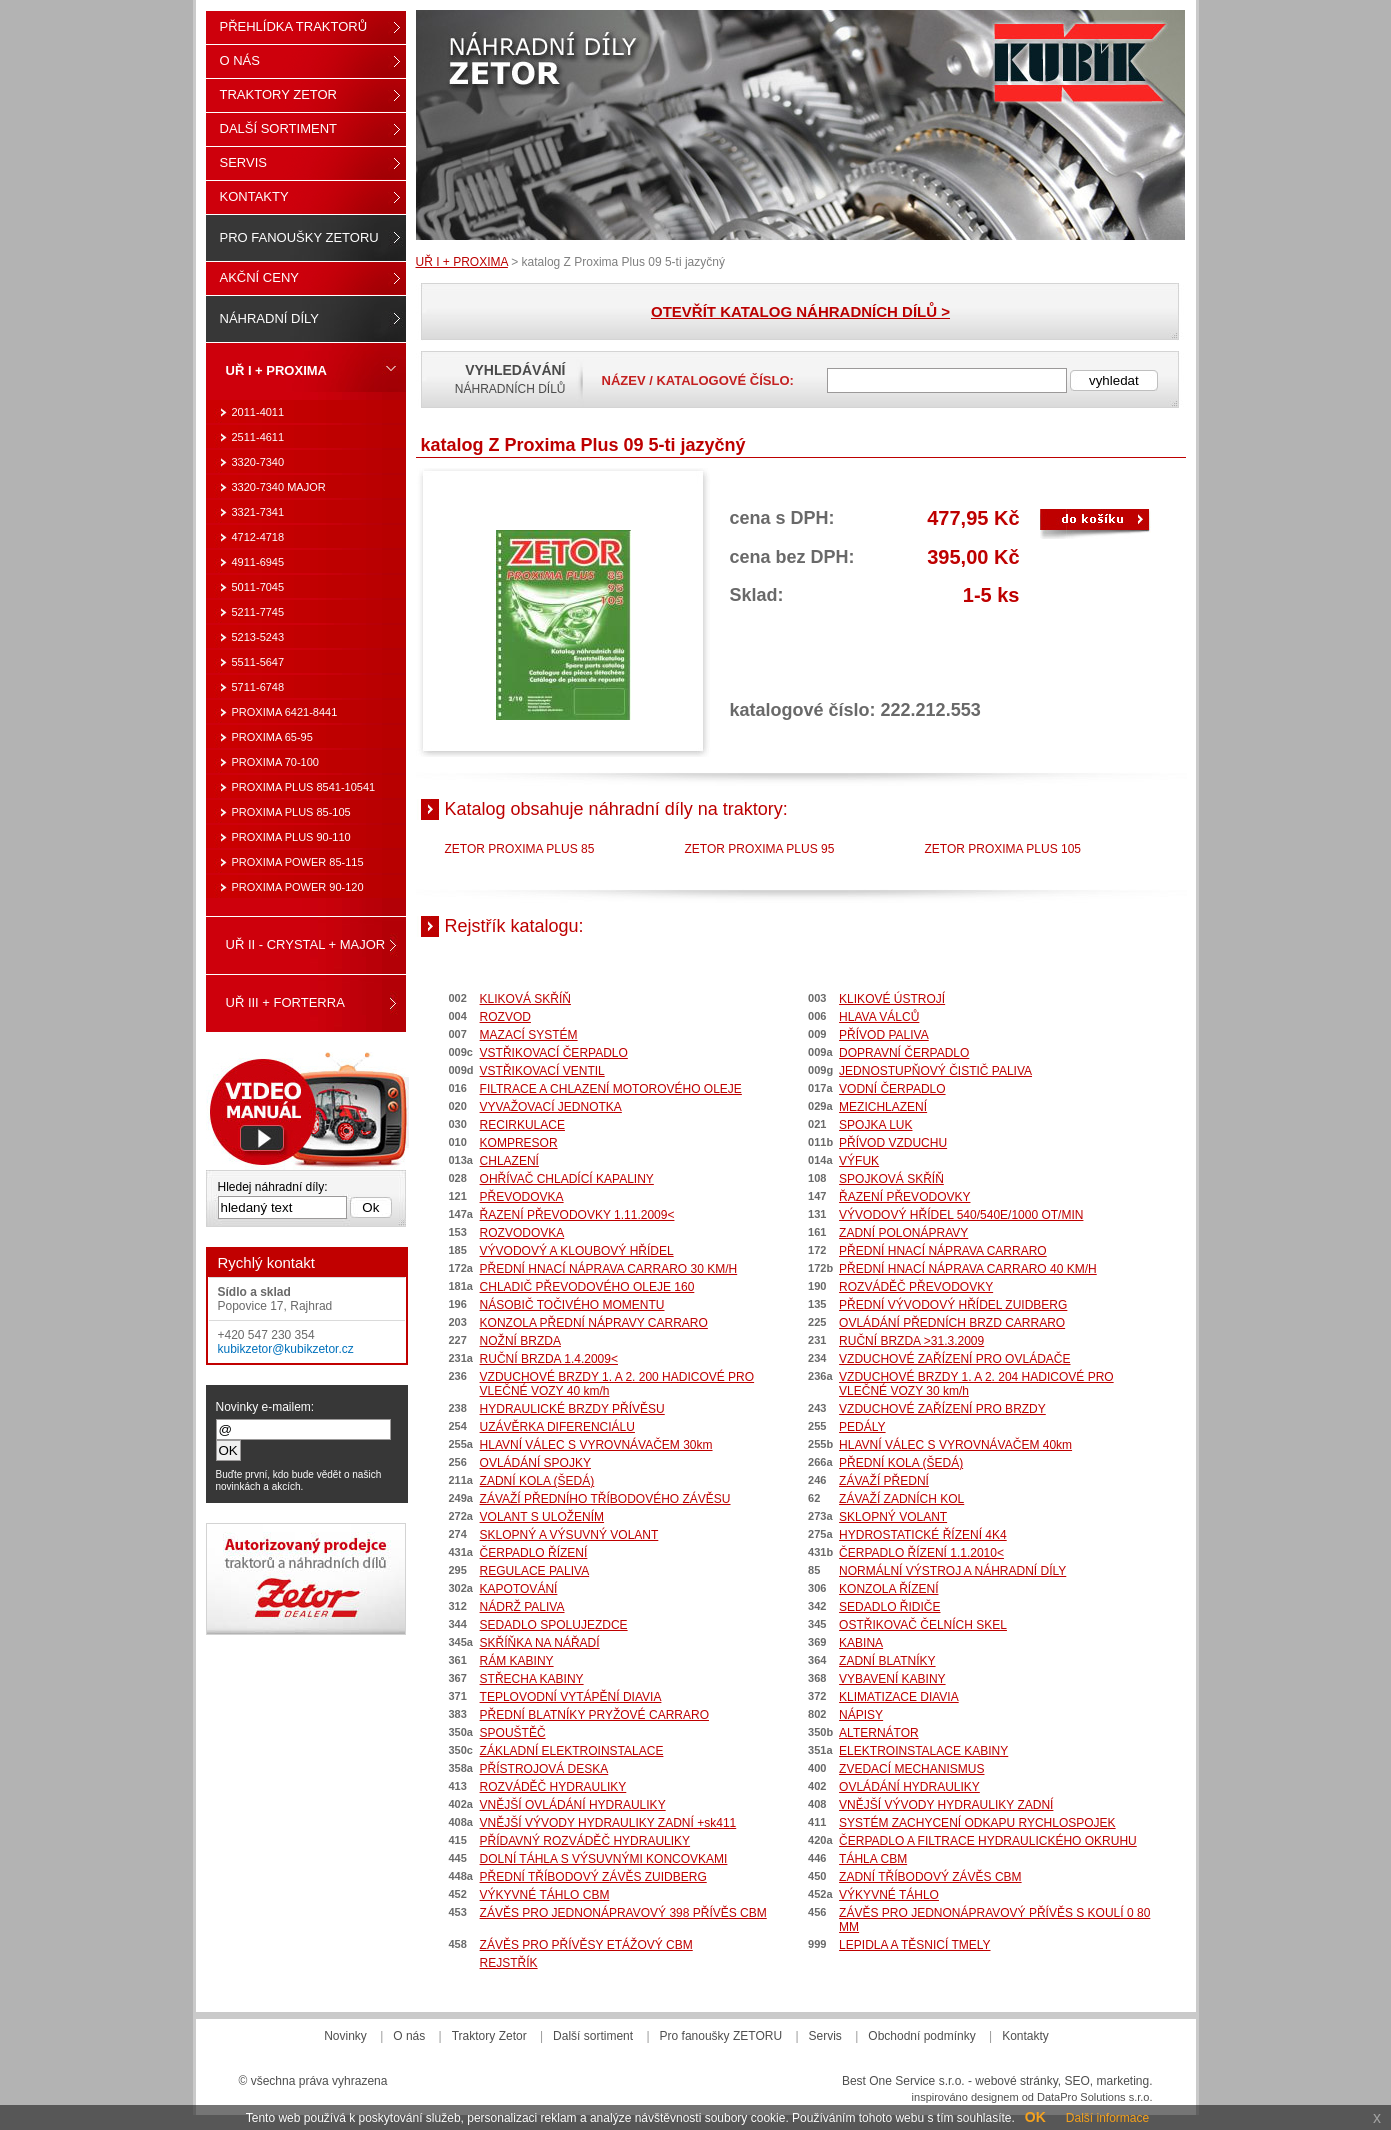 Image resolution: width=1391 pixels, height=2130 pixels. Describe the element at coordinates (549, 1359) in the screenshot. I see `RUČNÍ BRZDA 1.4.2009<` at that location.